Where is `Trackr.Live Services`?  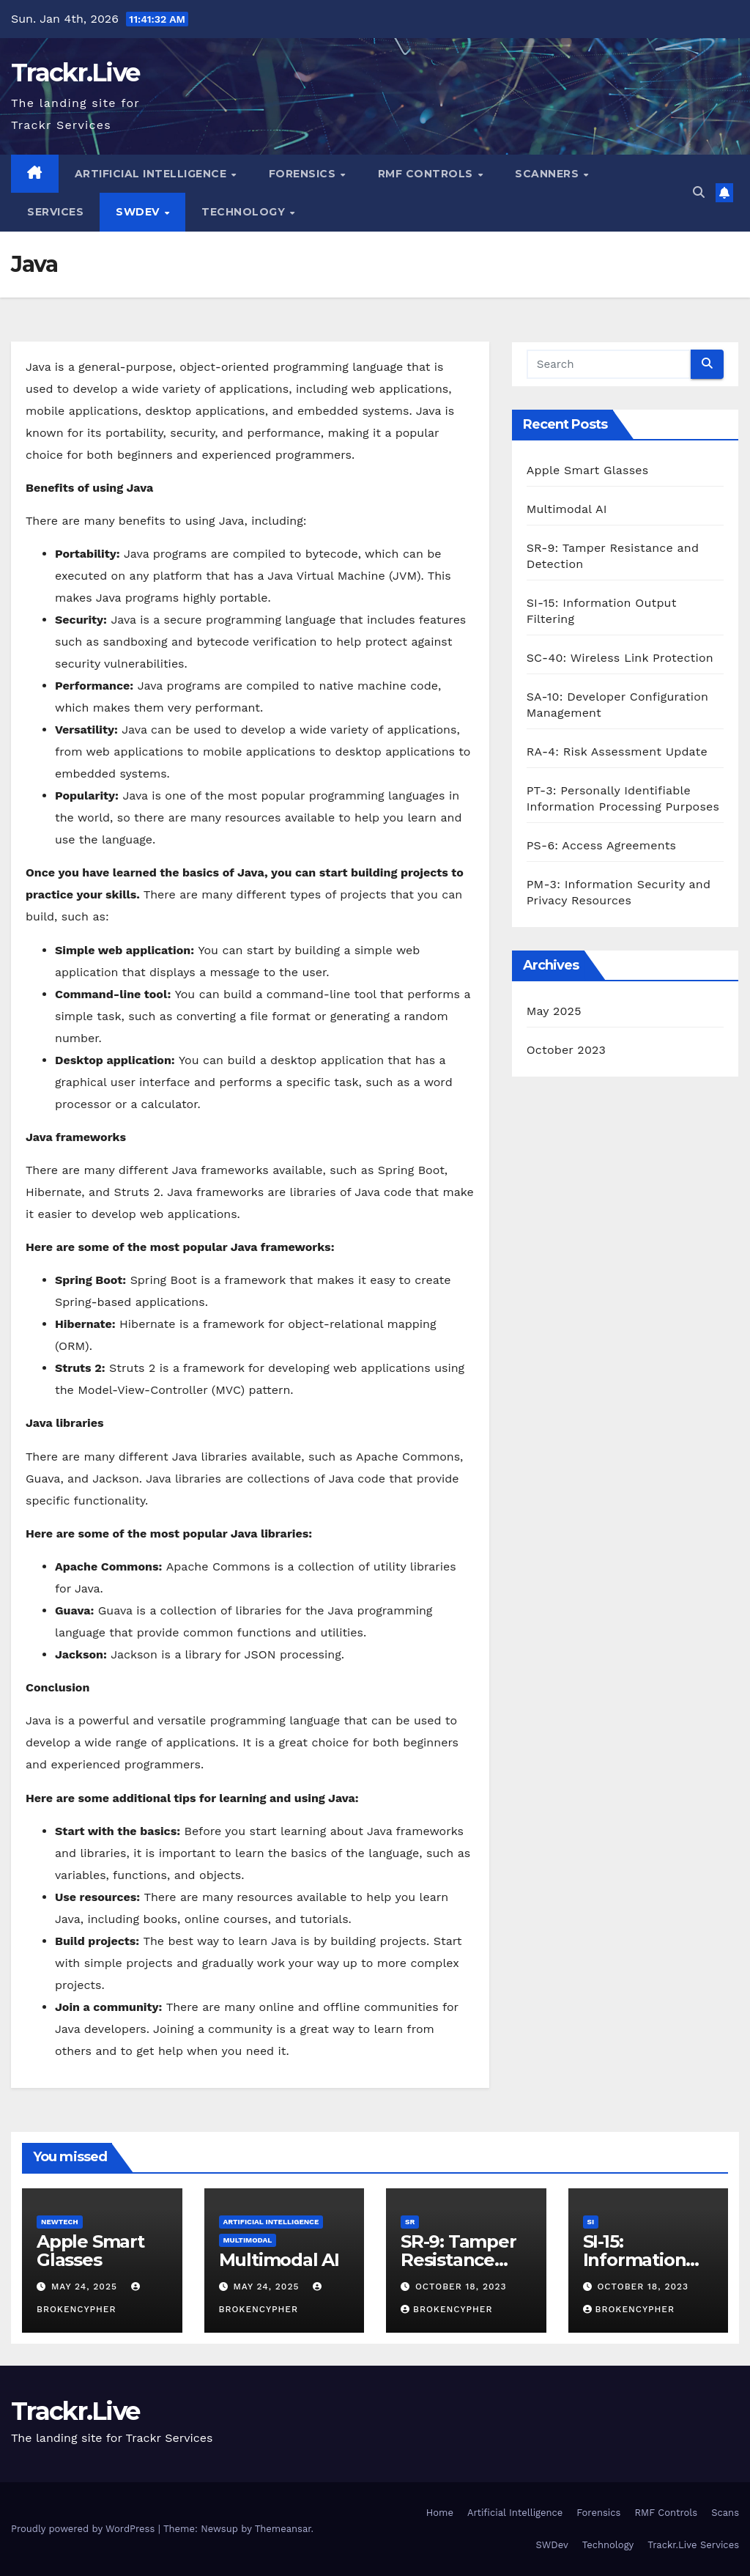
Trackr.Live Services is located at coordinates (693, 2544).